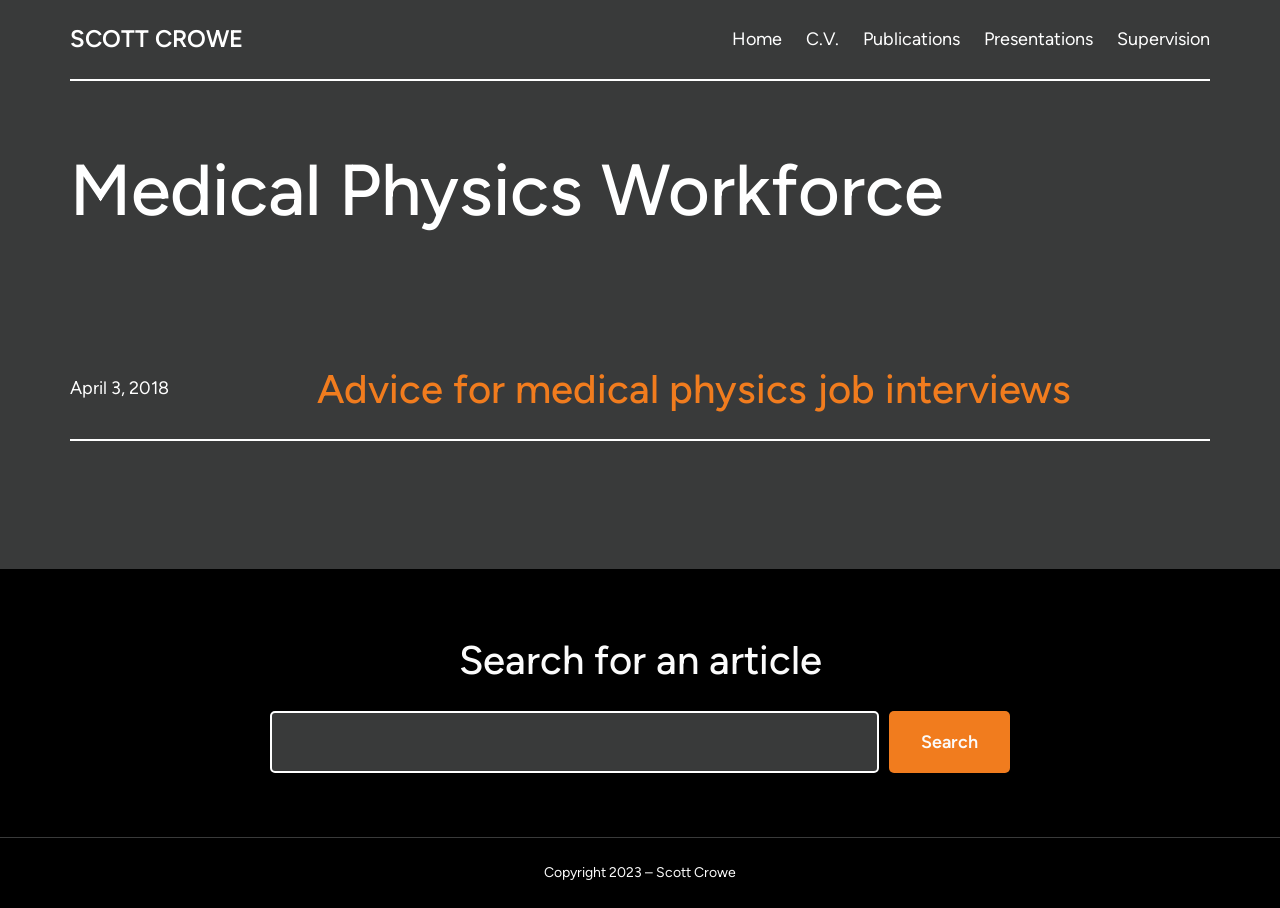 The image size is (1280, 908). Describe the element at coordinates (694, 389) in the screenshot. I see `Advice for medical physics job interviews` at that location.